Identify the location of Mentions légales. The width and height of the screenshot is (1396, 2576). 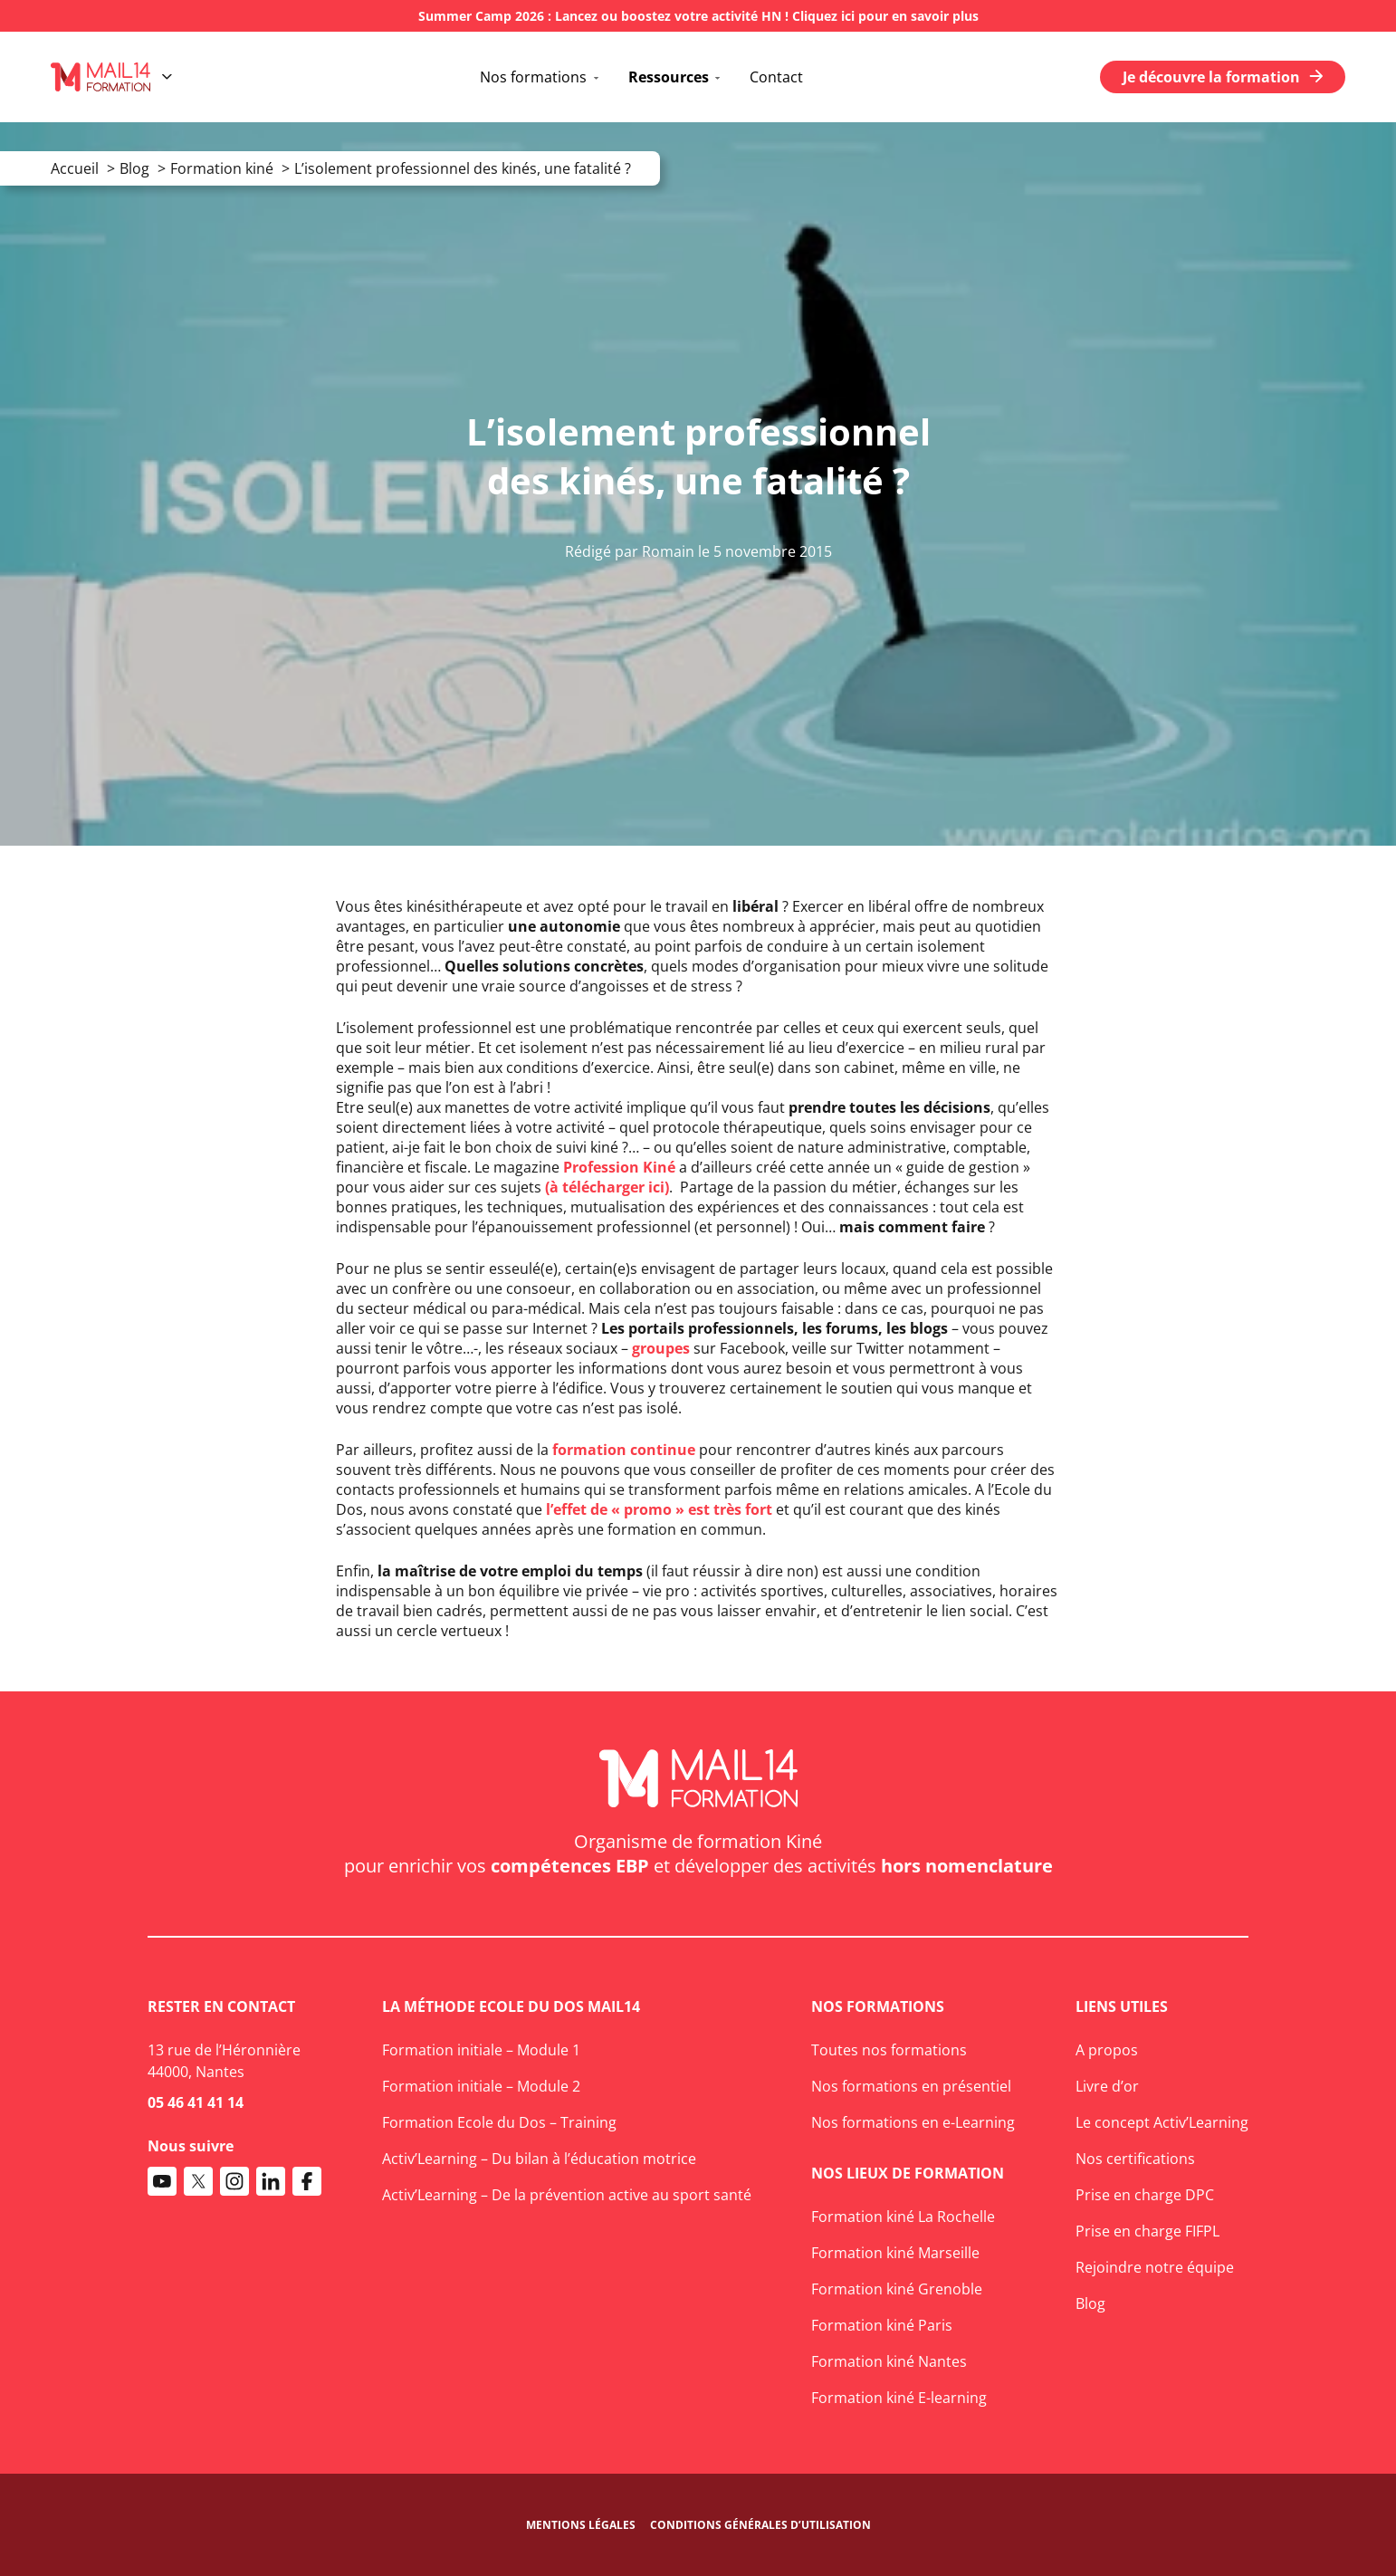
(581, 2525).